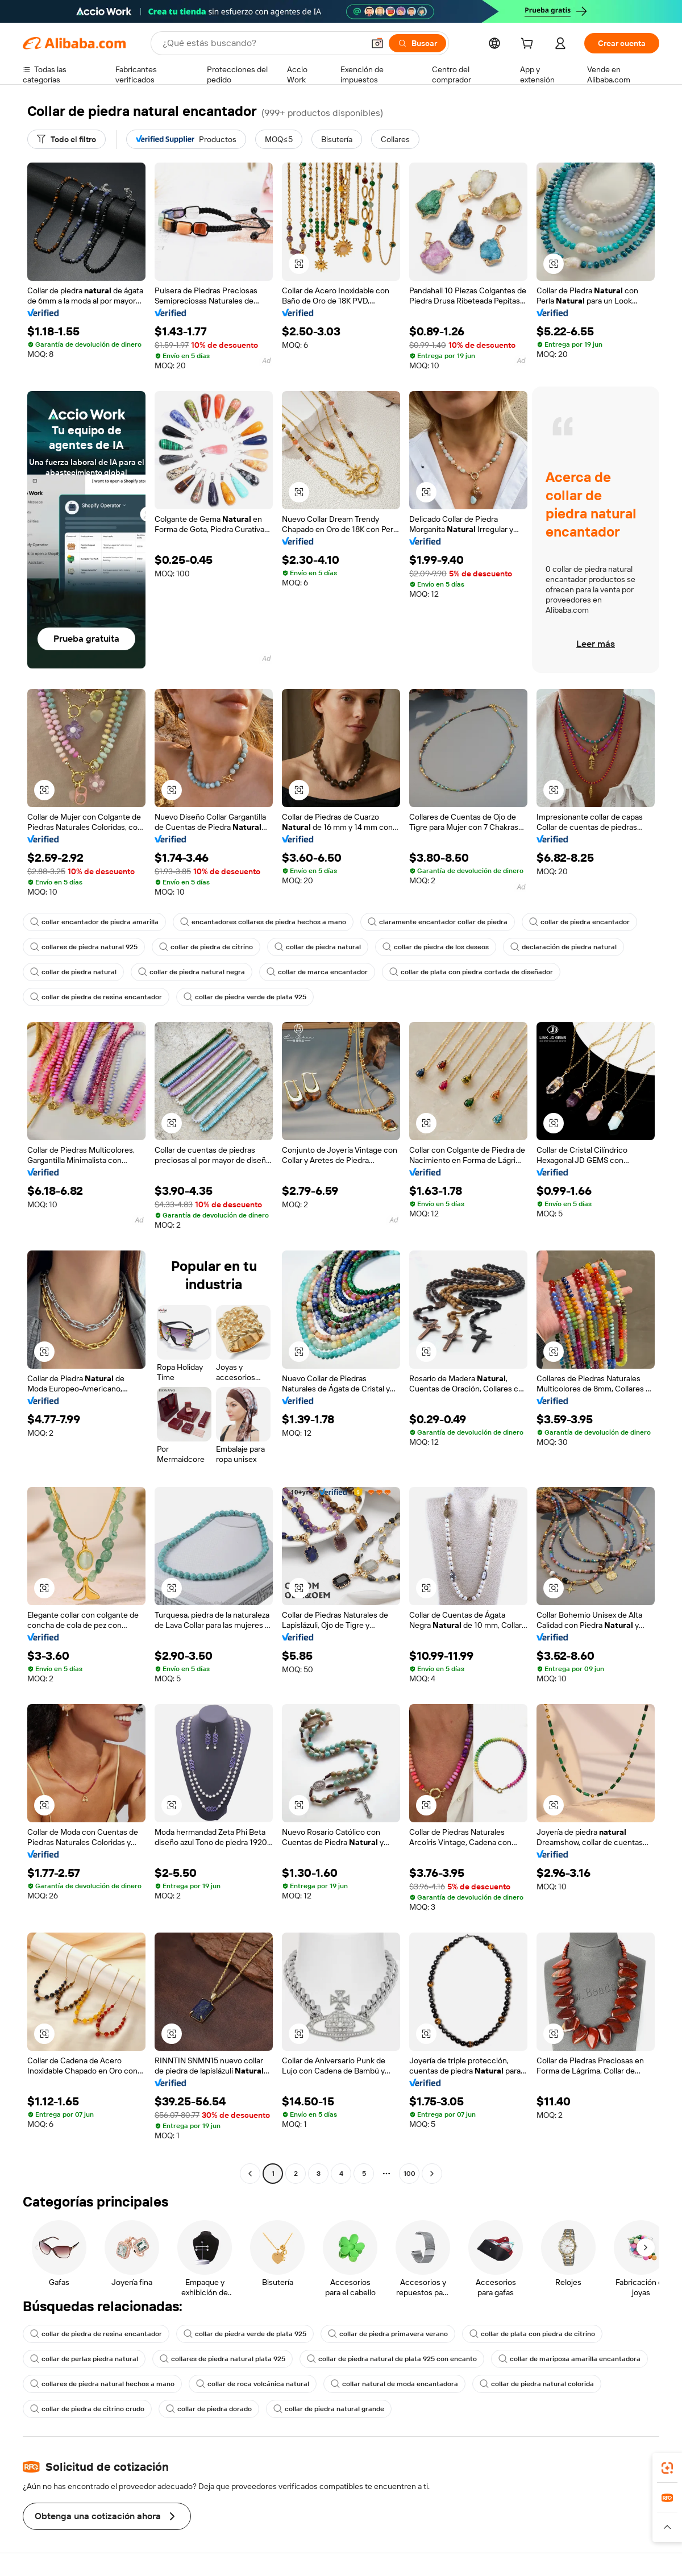 The height and width of the screenshot is (2576, 682). I want to click on collar de plata con piedra cortada de diseñador, so click(471, 972).